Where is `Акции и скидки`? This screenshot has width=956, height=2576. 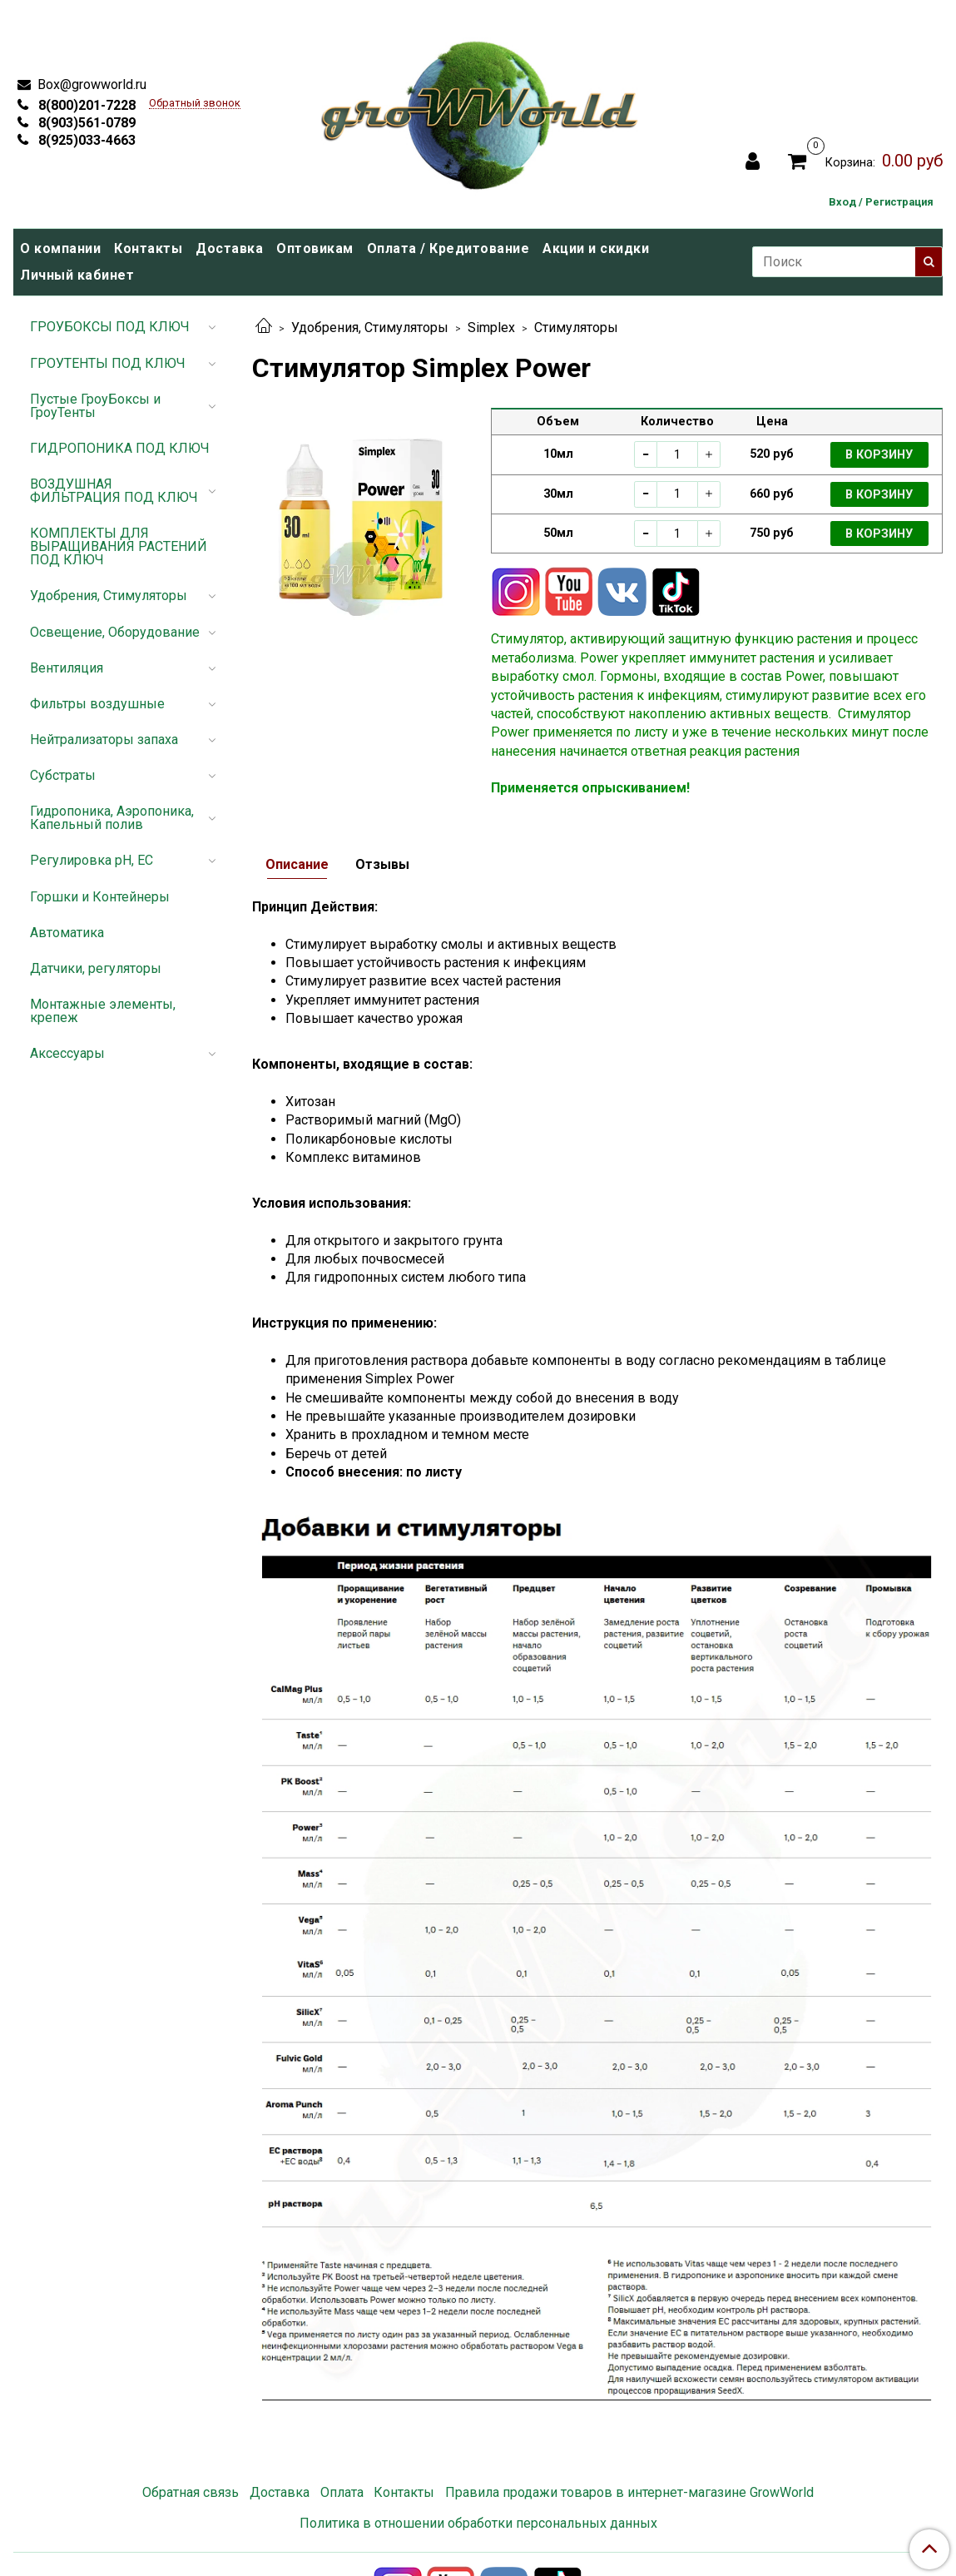 Акции и скидки is located at coordinates (595, 248).